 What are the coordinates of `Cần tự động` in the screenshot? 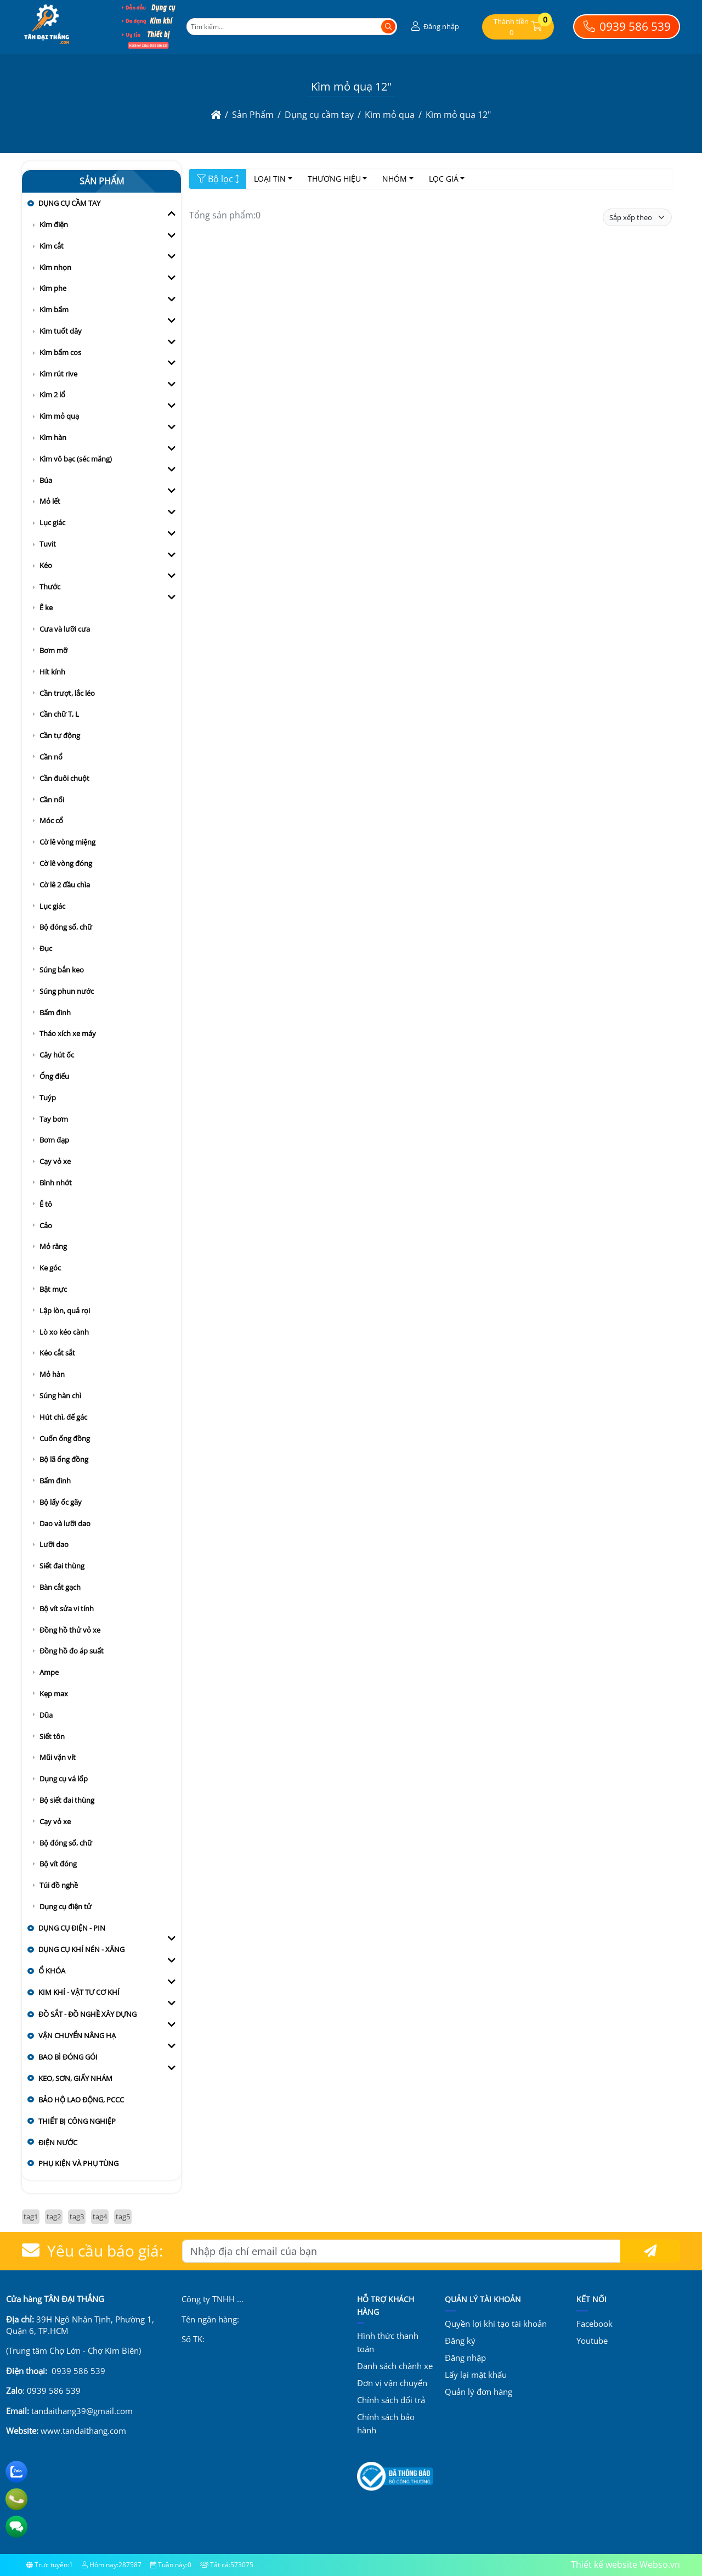 It's located at (59, 735).